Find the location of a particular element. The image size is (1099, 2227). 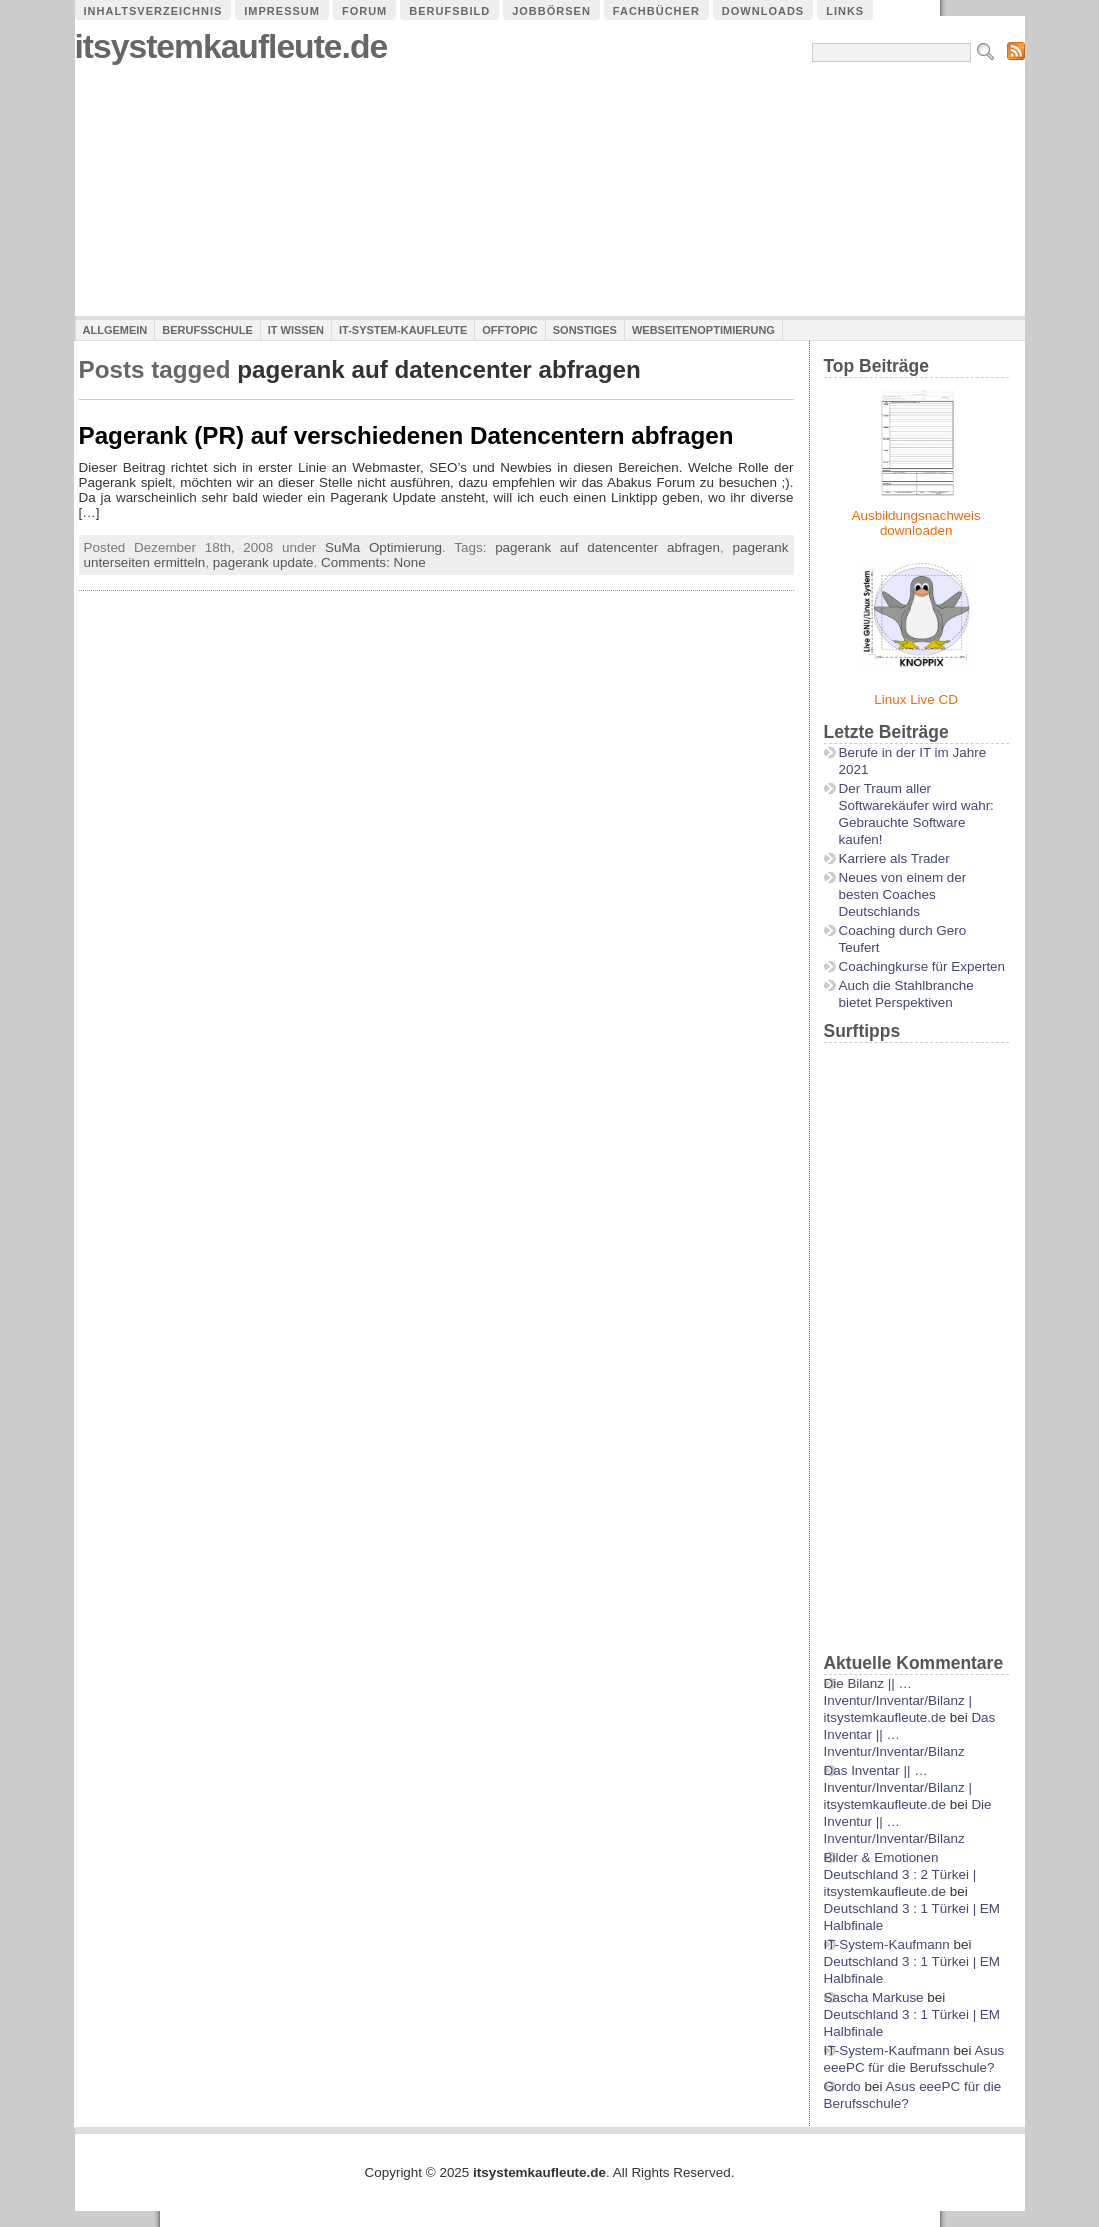

Das Inventar || …Inventur/Inventar/Bilanz | itsystemkaufleute.de is located at coordinates (898, 1787).